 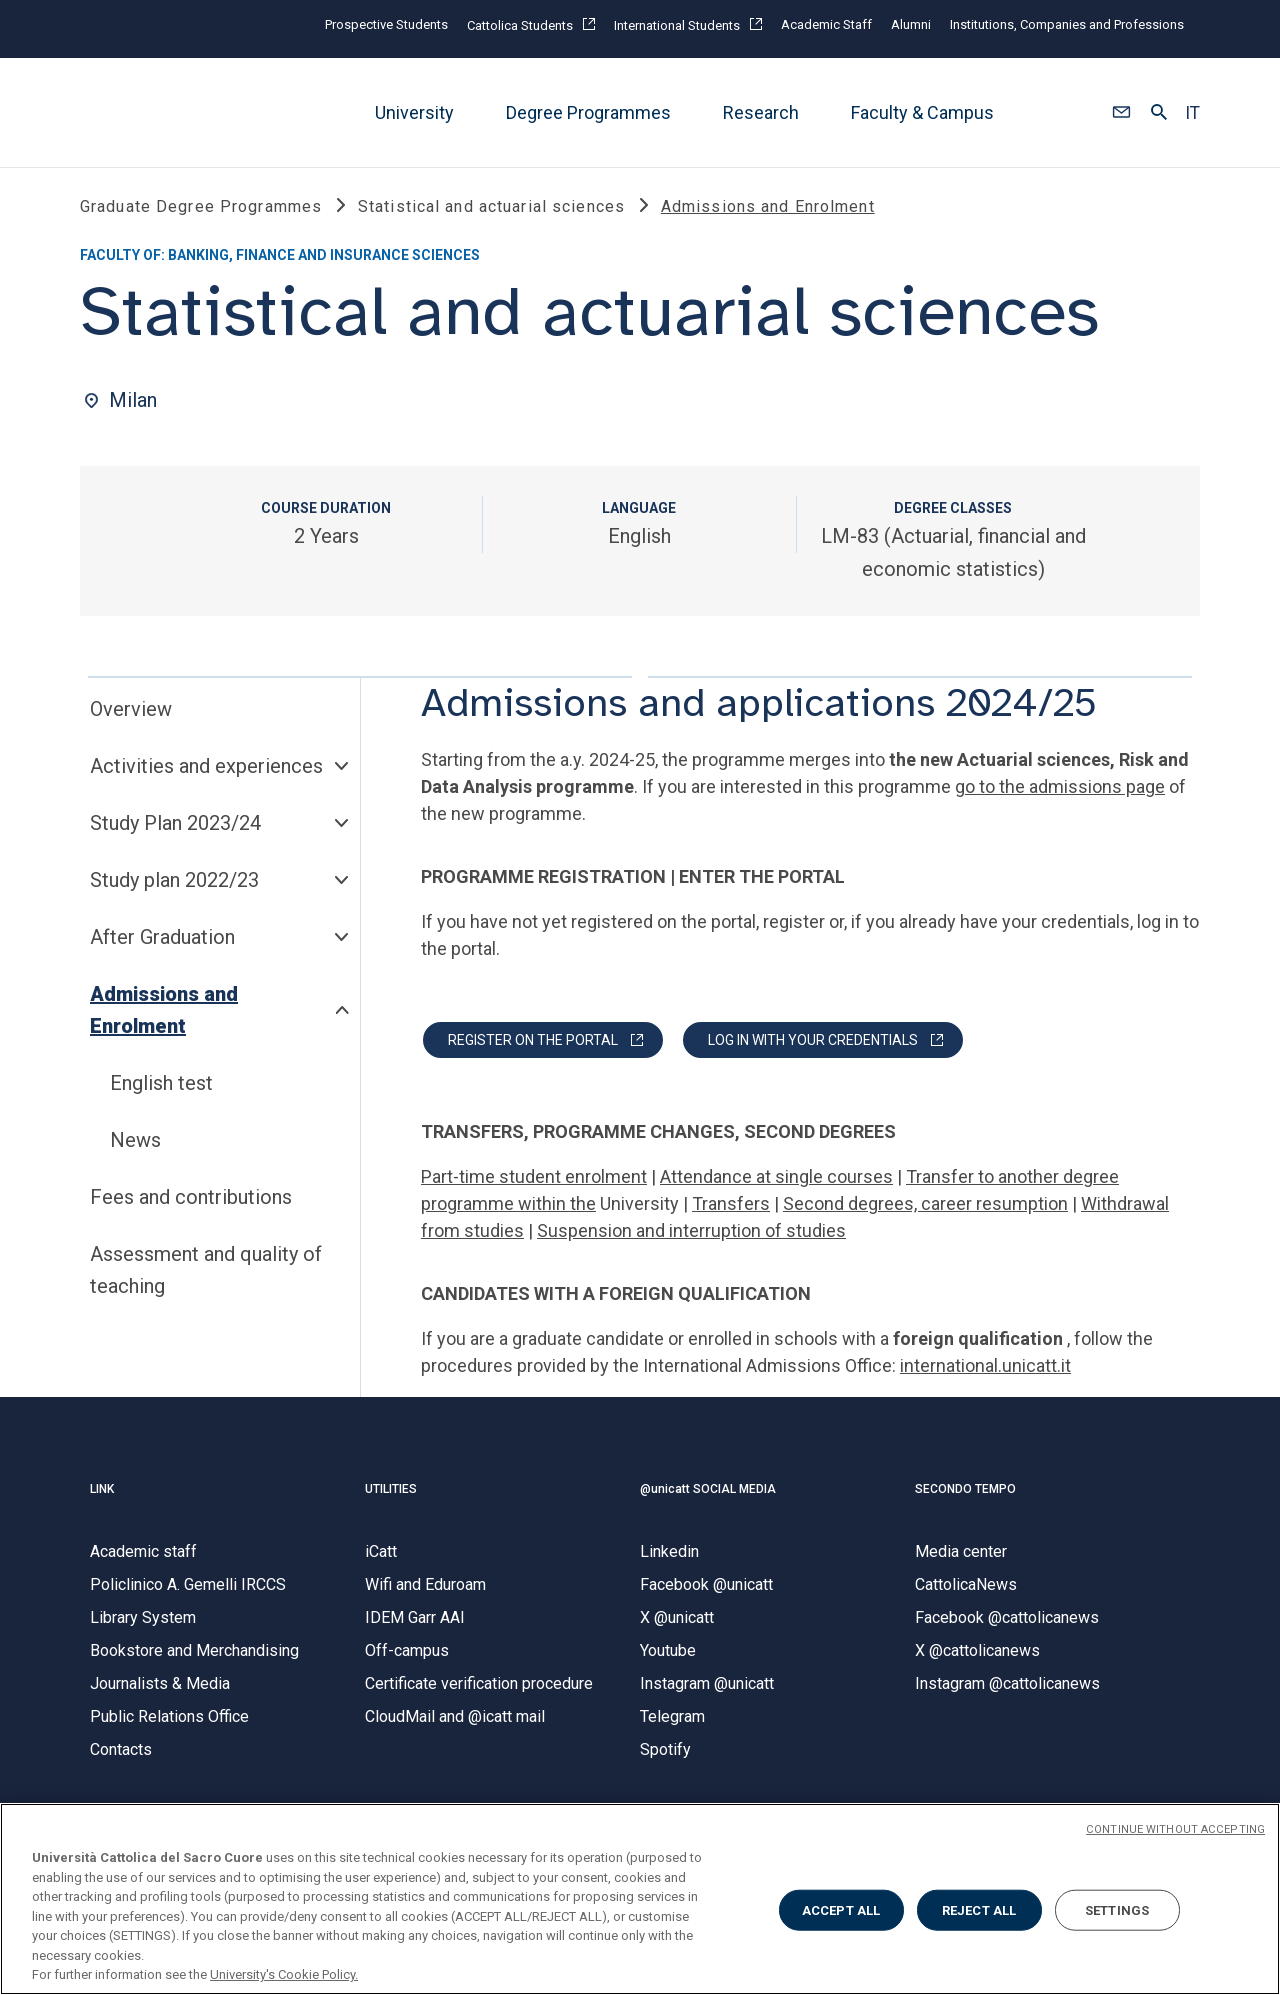 What do you see at coordinates (162, 938) in the screenshot?
I see `After Graduation` at bounding box center [162, 938].